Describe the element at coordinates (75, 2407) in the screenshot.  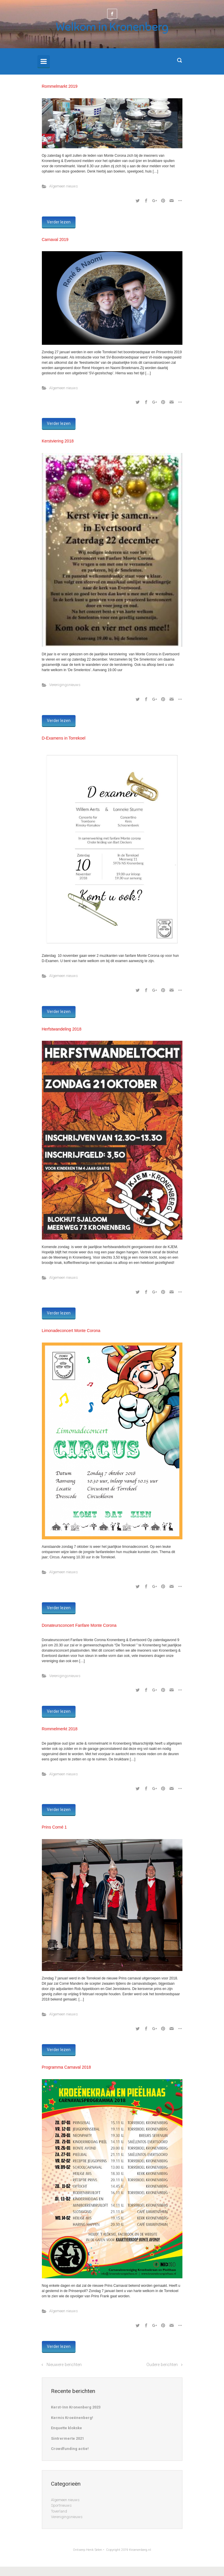
I see `Kerst-Inn Kronenberg 2023` at that location.